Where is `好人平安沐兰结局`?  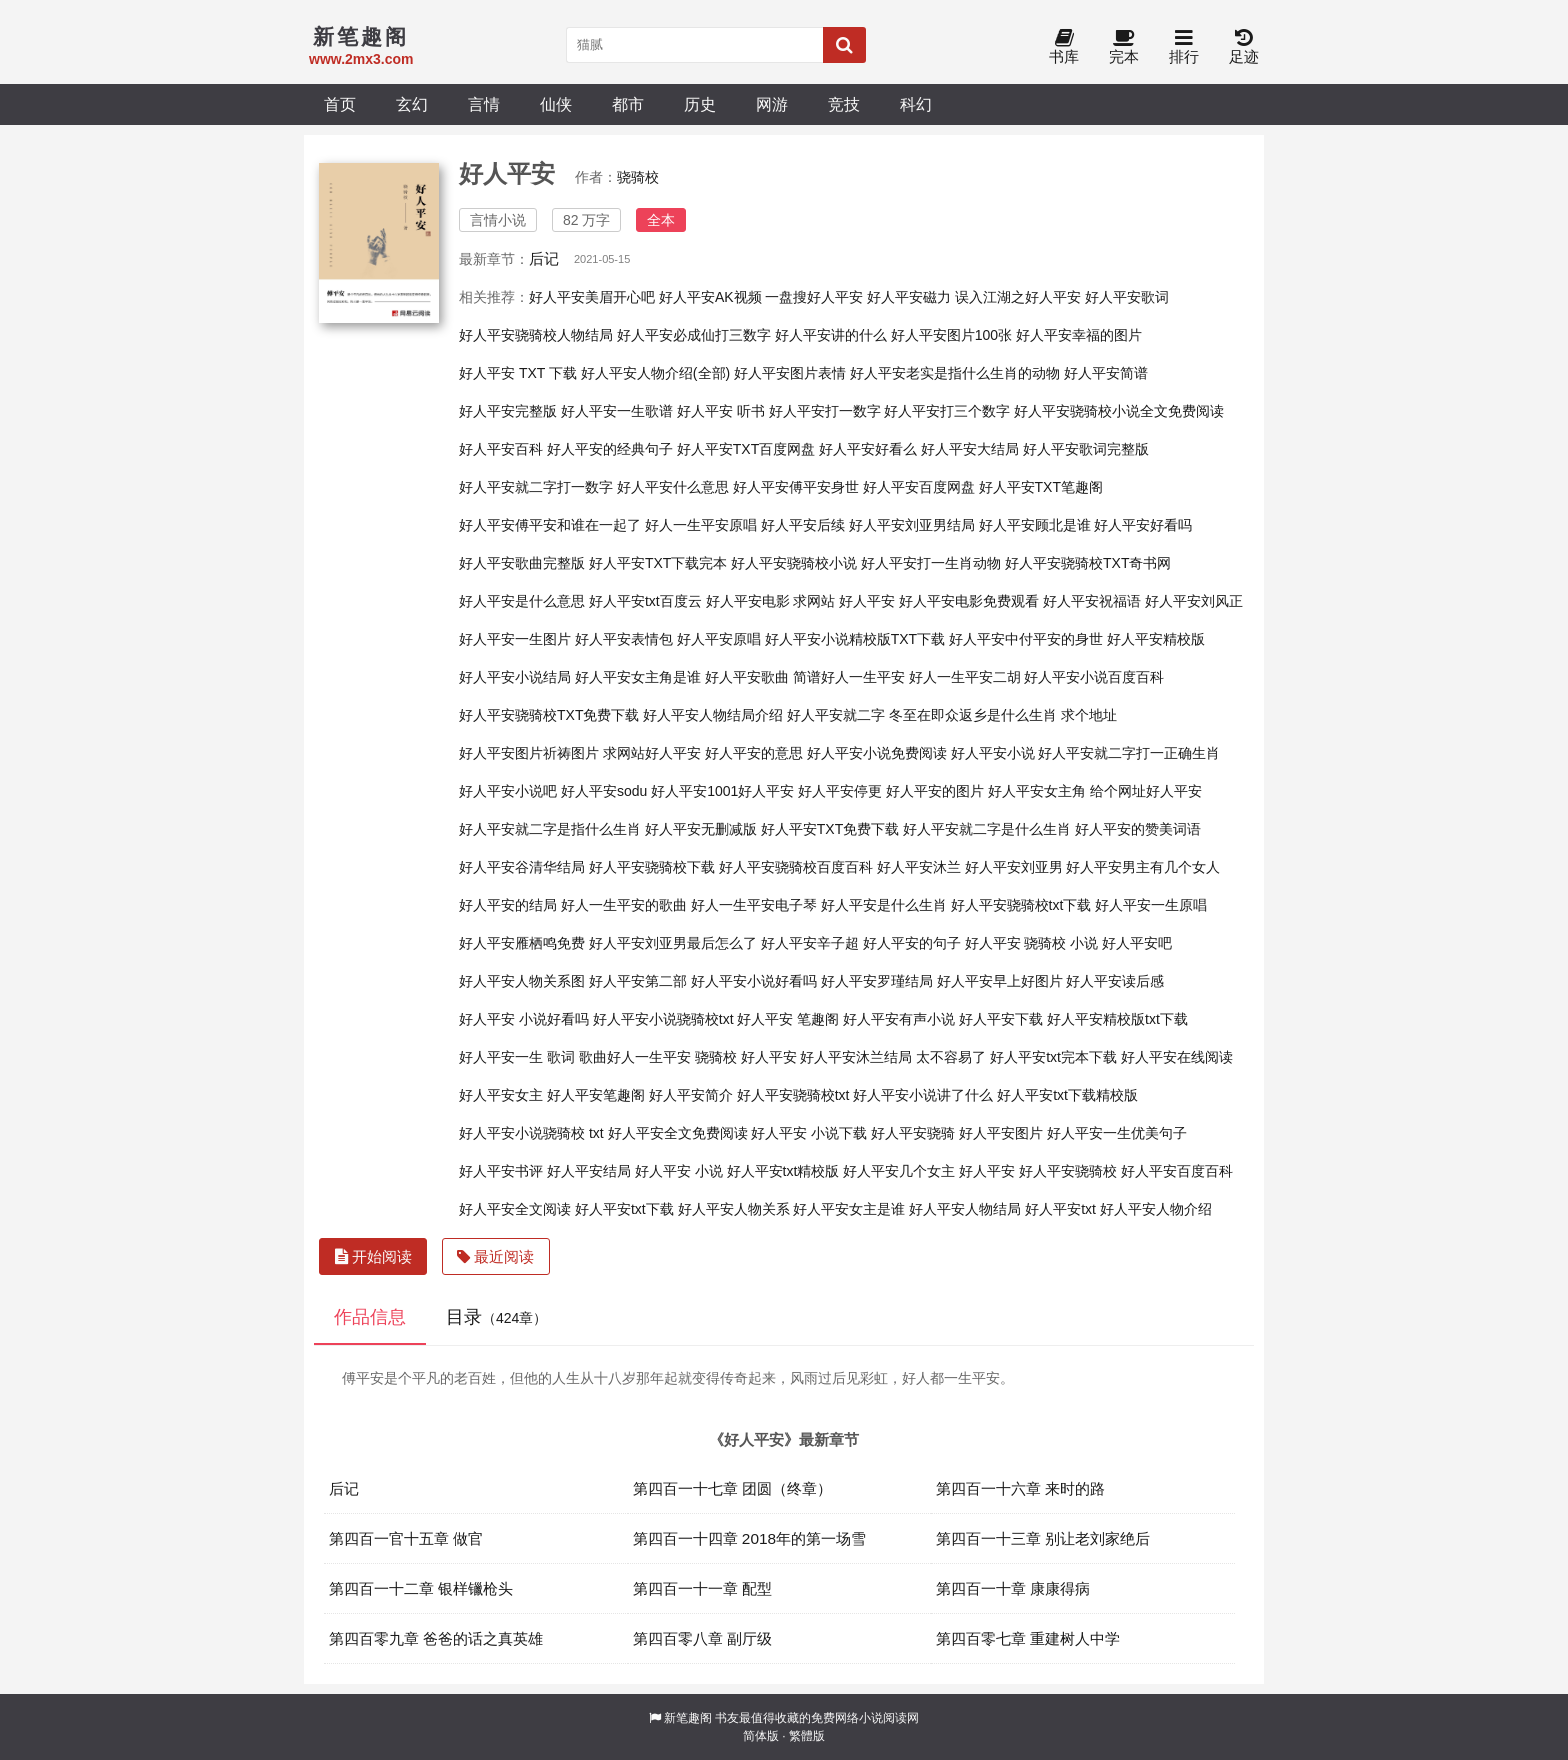
好人平安沐兰结局 is located at coordinates (856, 1057).